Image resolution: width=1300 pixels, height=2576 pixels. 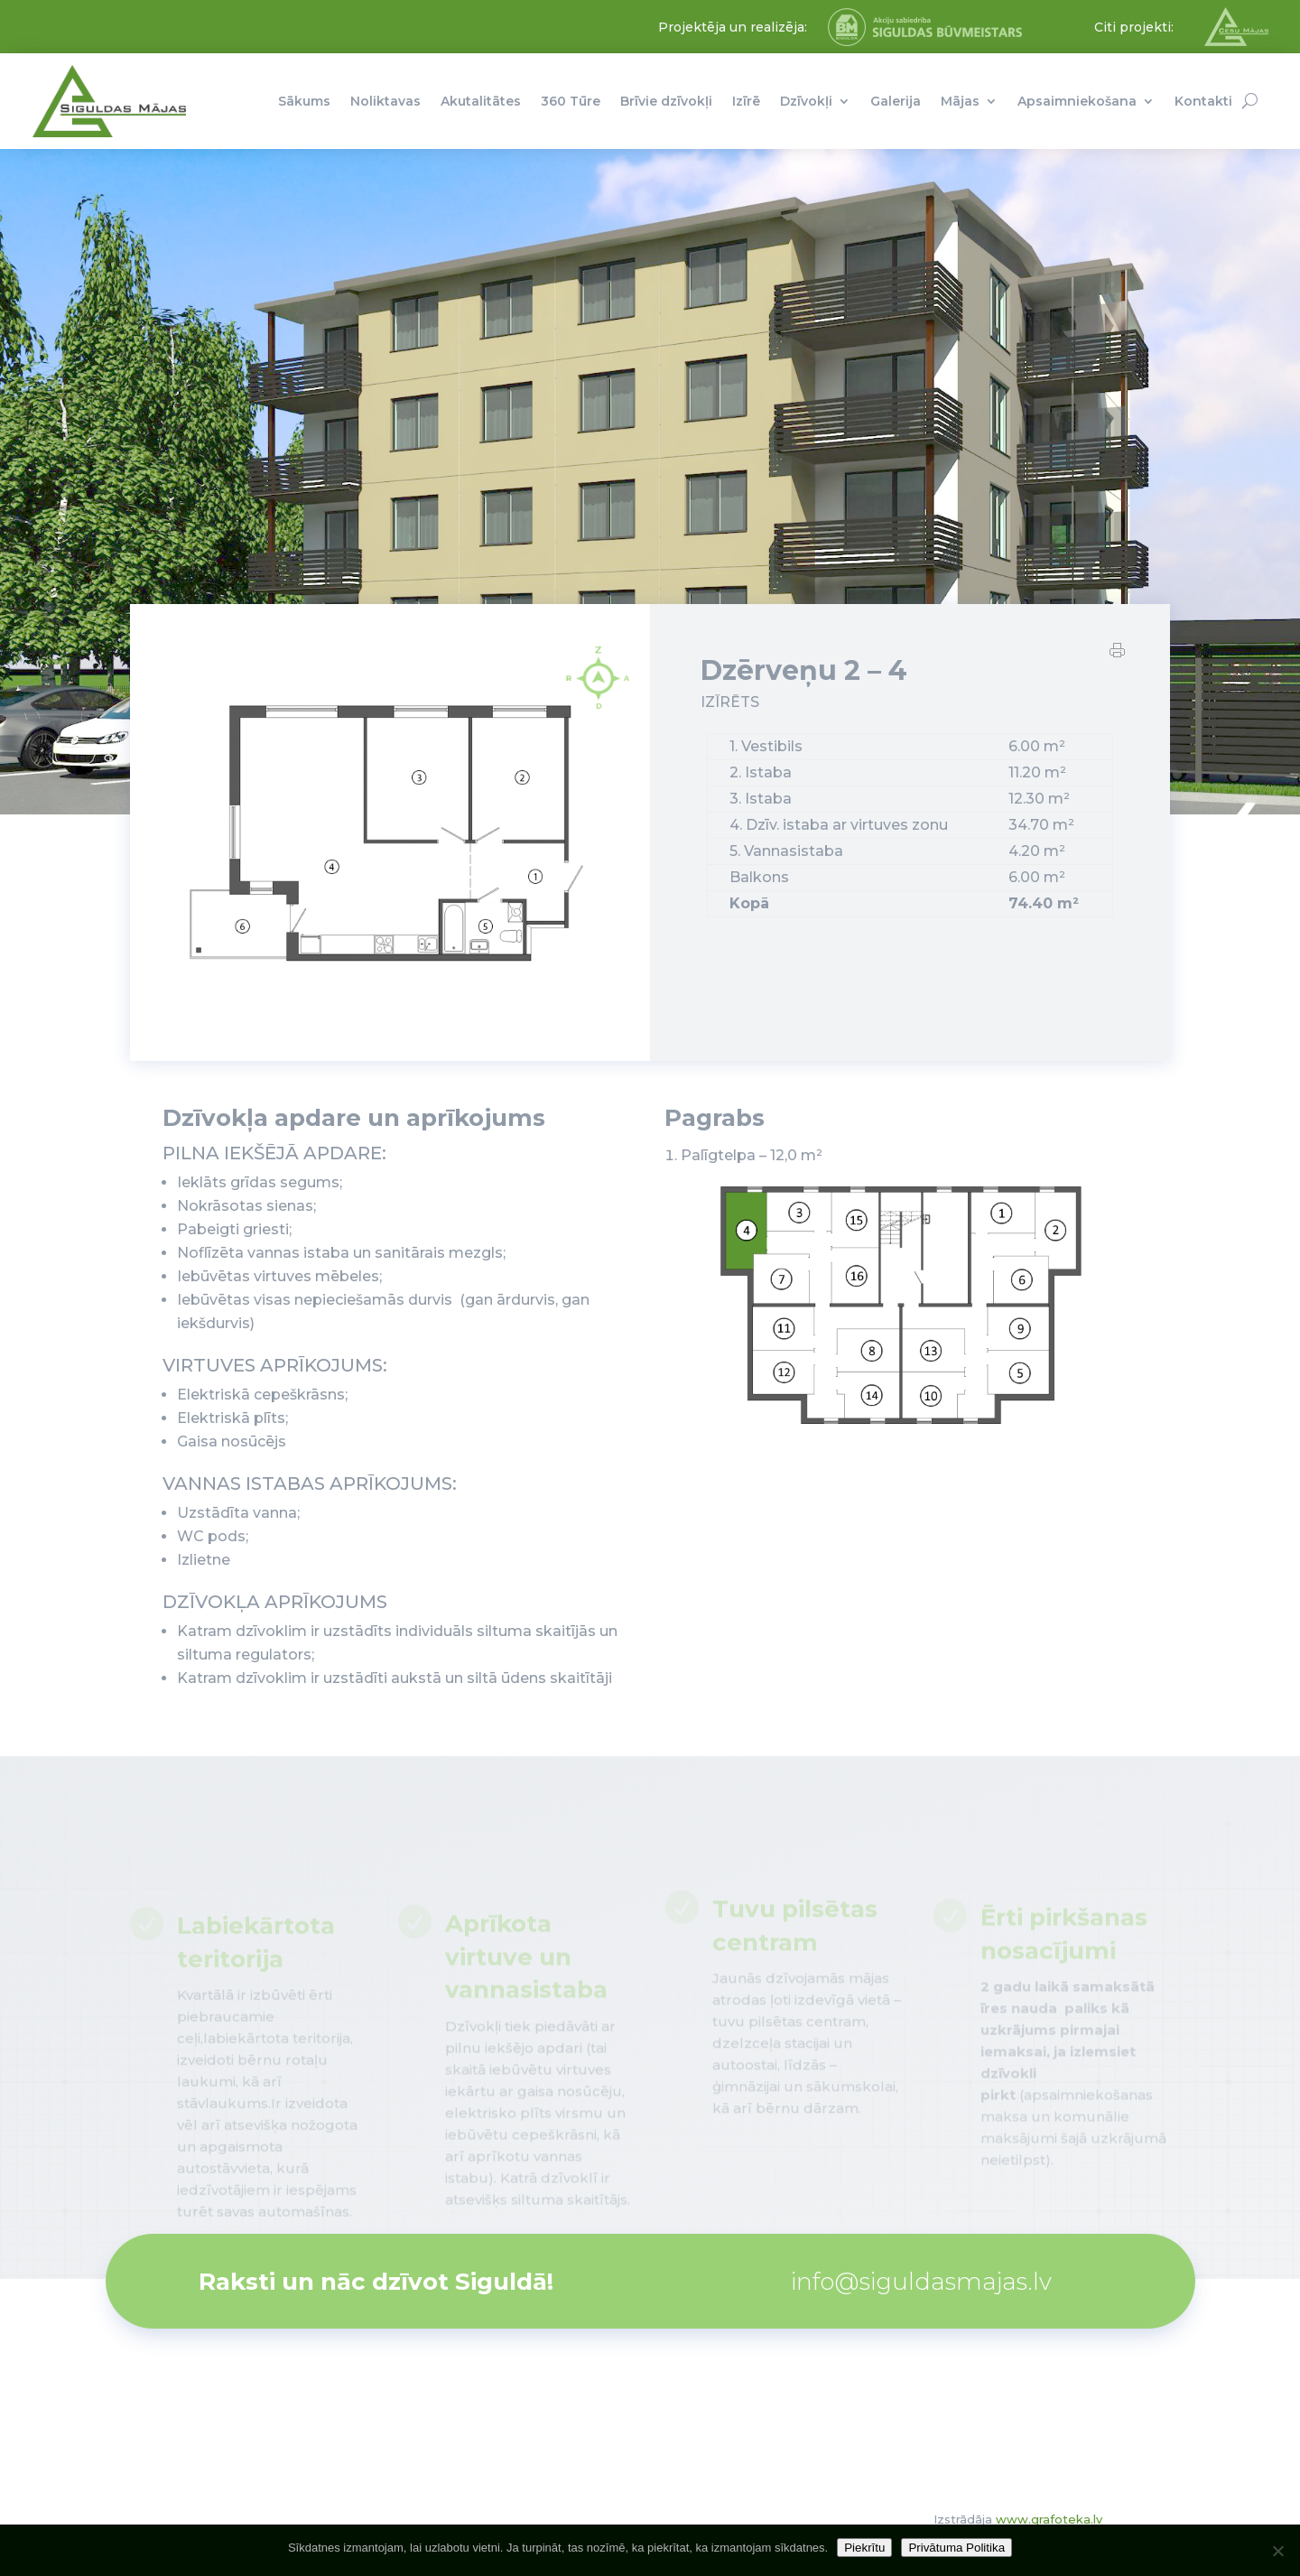 What do you see at coordinates (806, 101) in the screenshot?
I see `Dzīvokļi` at bounding box center [806, 101].